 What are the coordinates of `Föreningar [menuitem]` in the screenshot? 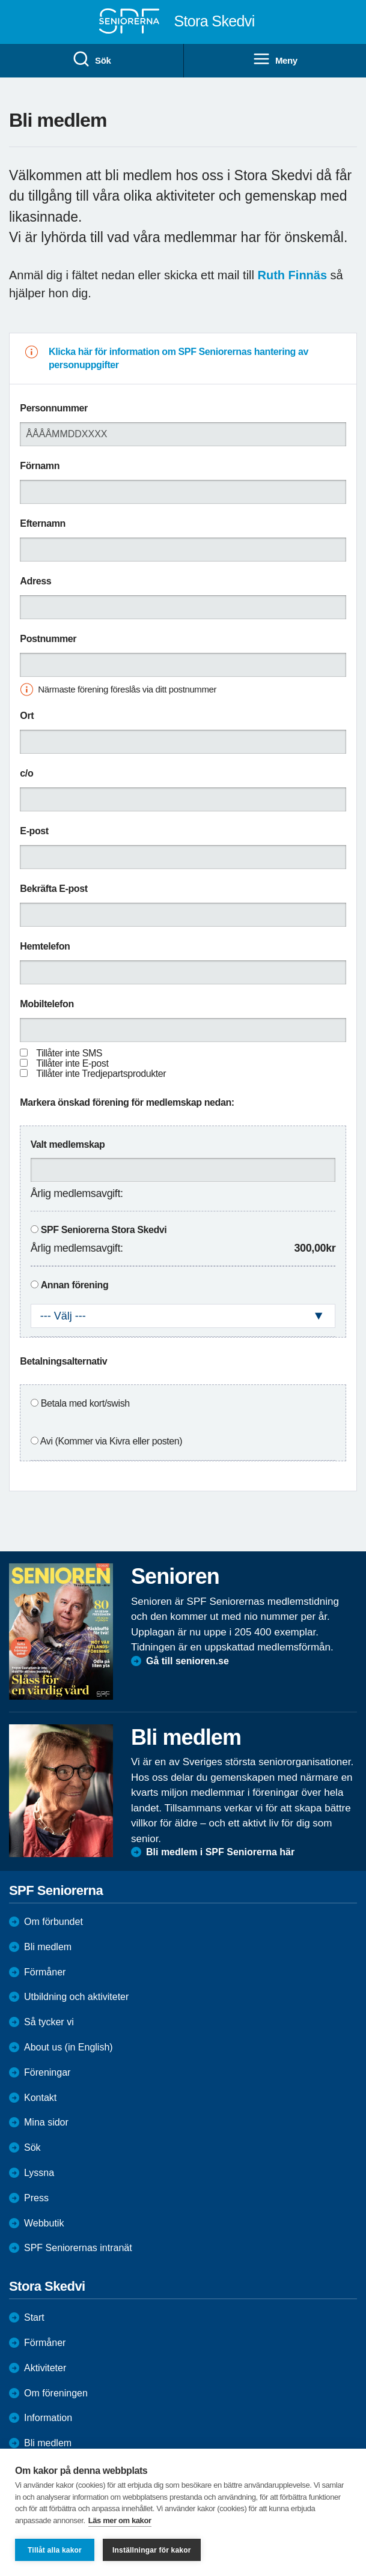 It's located at (47, 2072).